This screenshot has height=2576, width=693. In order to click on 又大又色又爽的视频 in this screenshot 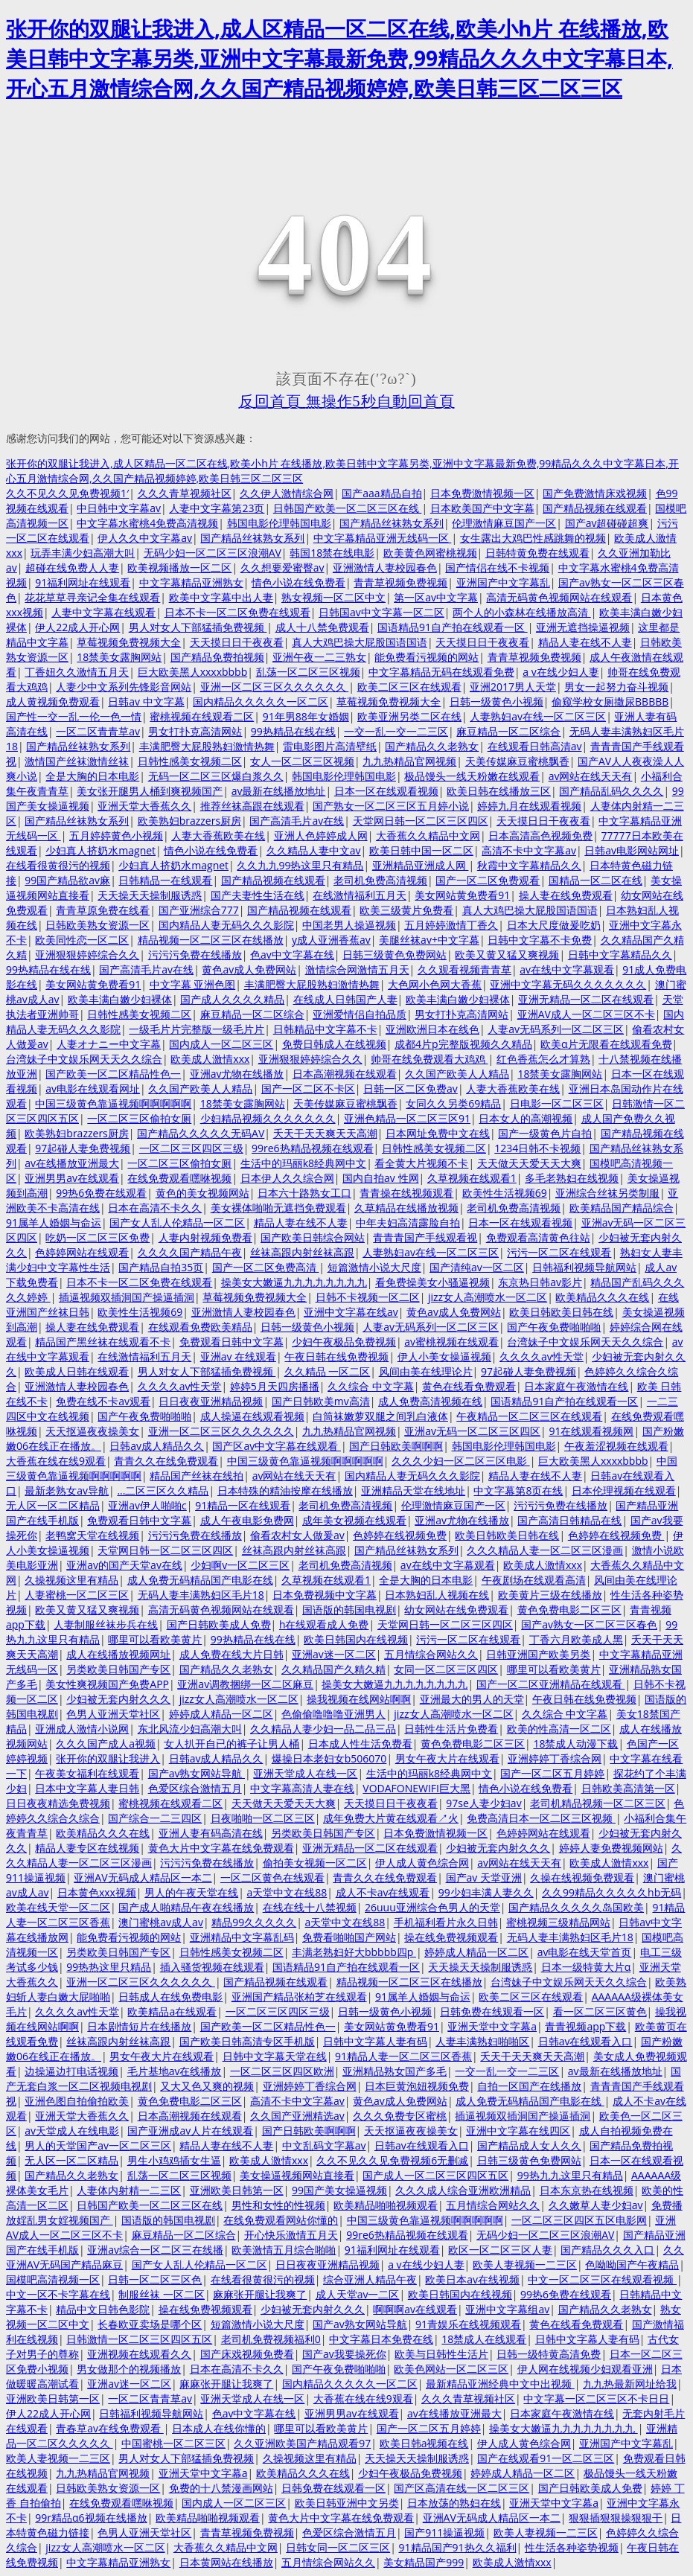, I will do `click(207, 2086)`.